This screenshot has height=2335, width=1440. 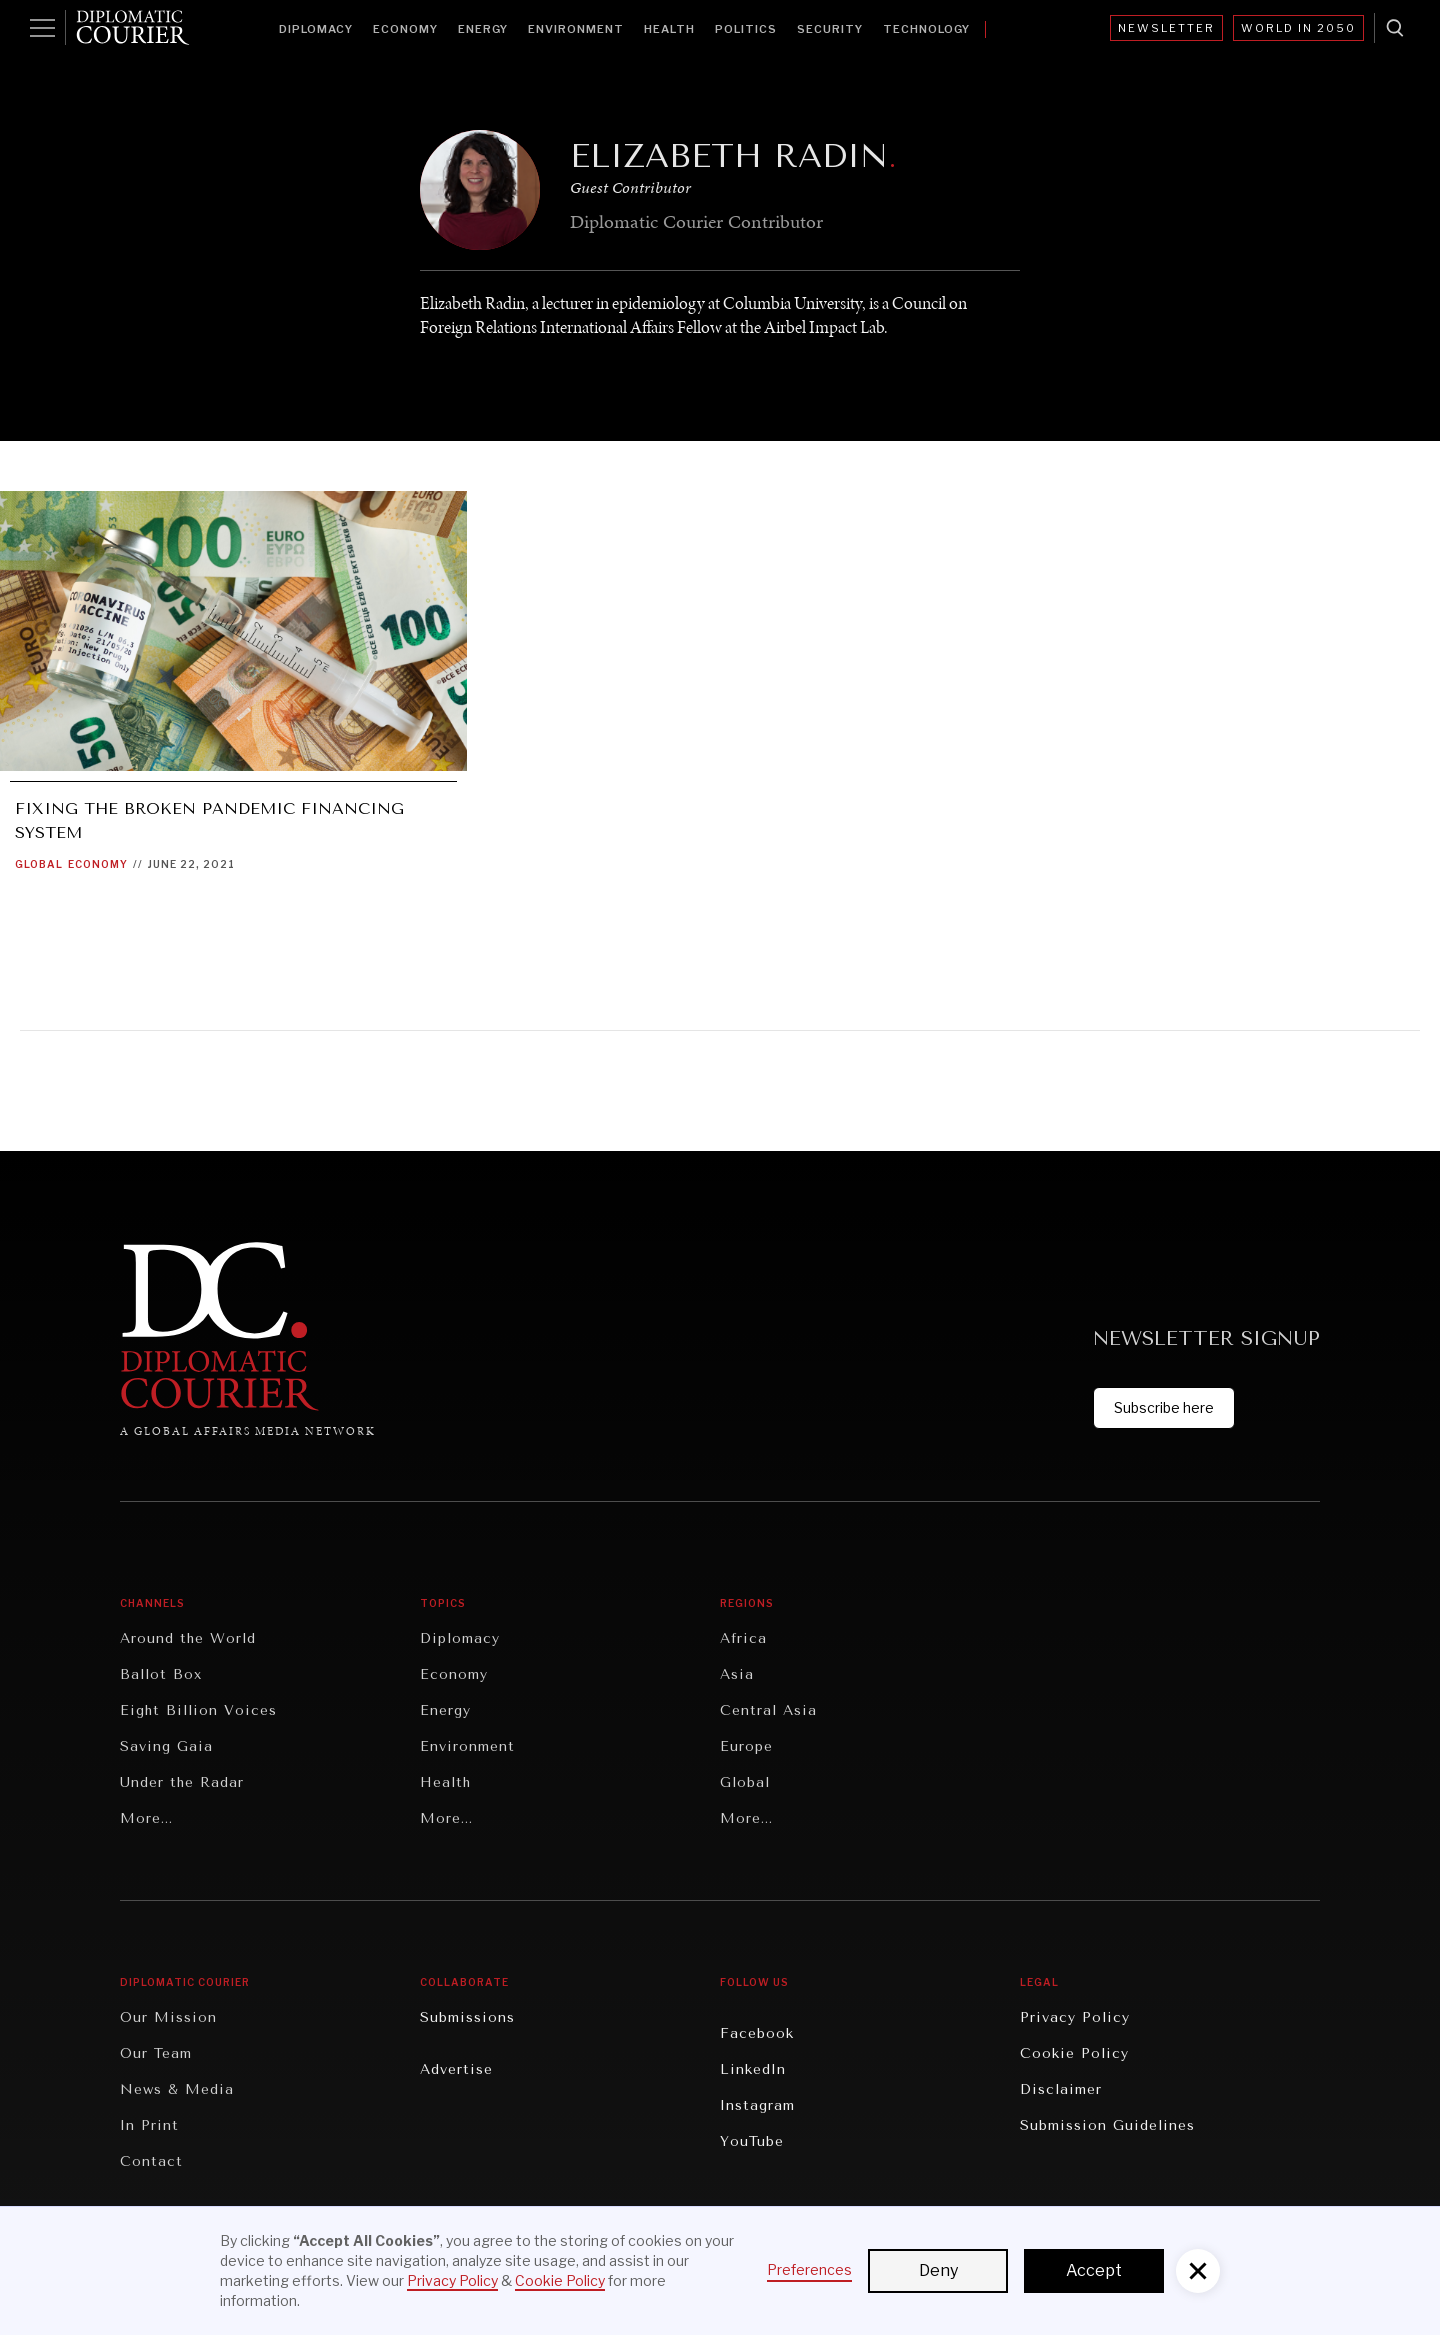 What do you see at coordinates (757, 2105) in the screenshot?
I see `Instagram` at bounding box center [757, 2105].